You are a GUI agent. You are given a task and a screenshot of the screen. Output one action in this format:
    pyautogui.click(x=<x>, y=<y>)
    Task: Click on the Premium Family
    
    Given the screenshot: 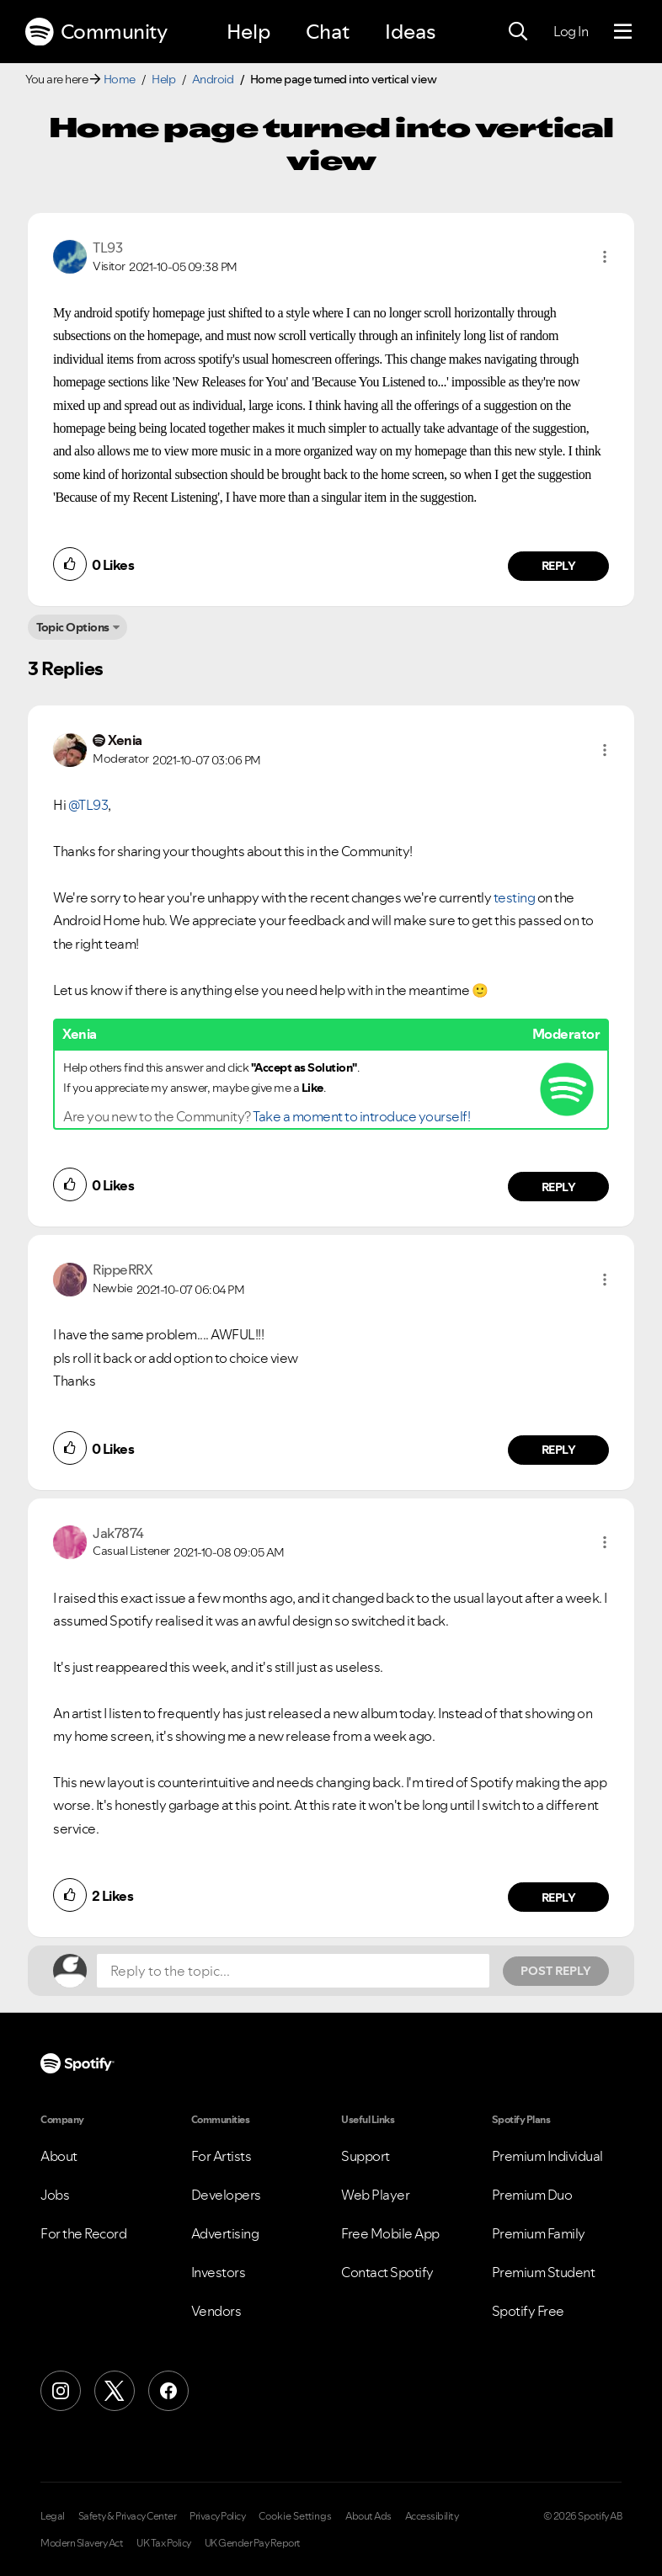 What is the action you would take?
    pyautogui.click(x=538, y=2233)
    